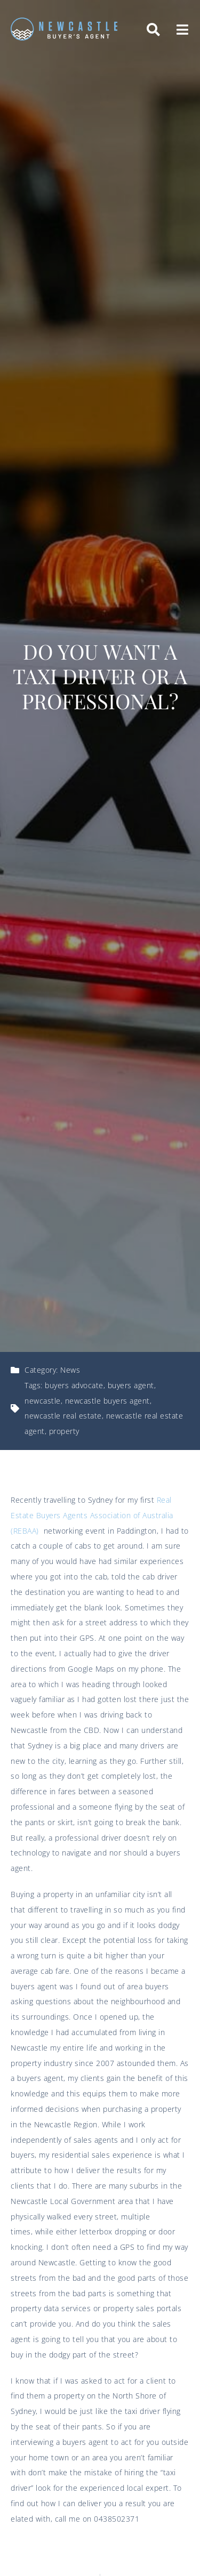 The image size is (200, 2576). What do you see at coordinates (131, 1385) in the screenshot?
I see `buyers agent` at bounding box center [131, 1385].